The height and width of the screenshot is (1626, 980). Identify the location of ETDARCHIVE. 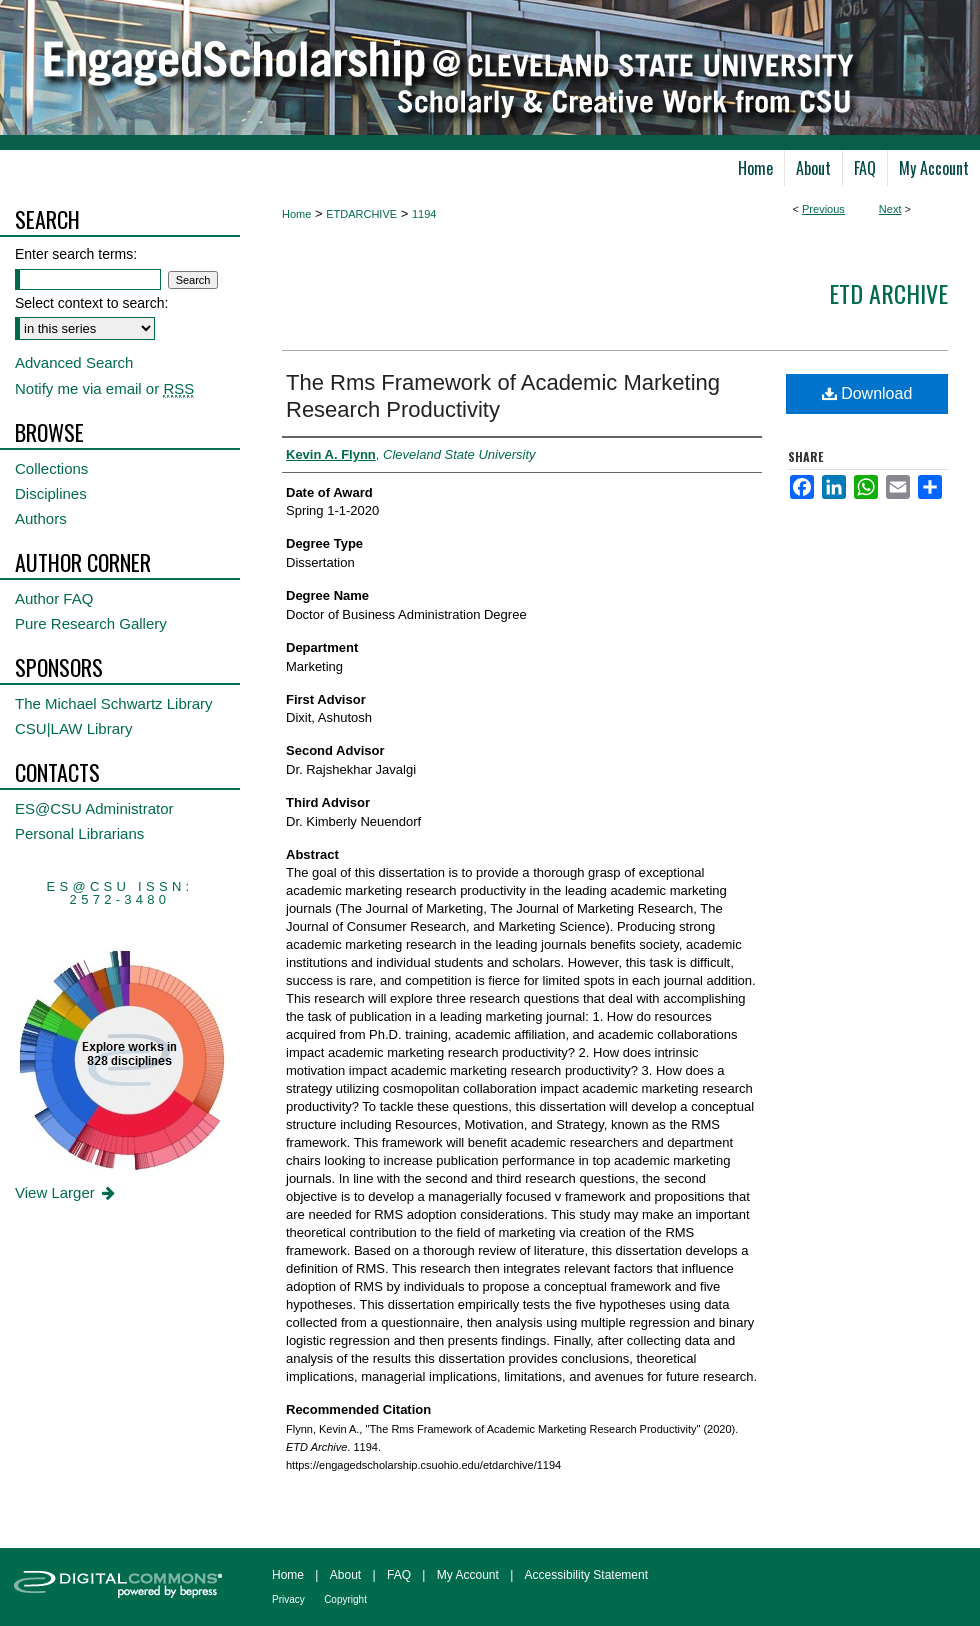
(361, 214).